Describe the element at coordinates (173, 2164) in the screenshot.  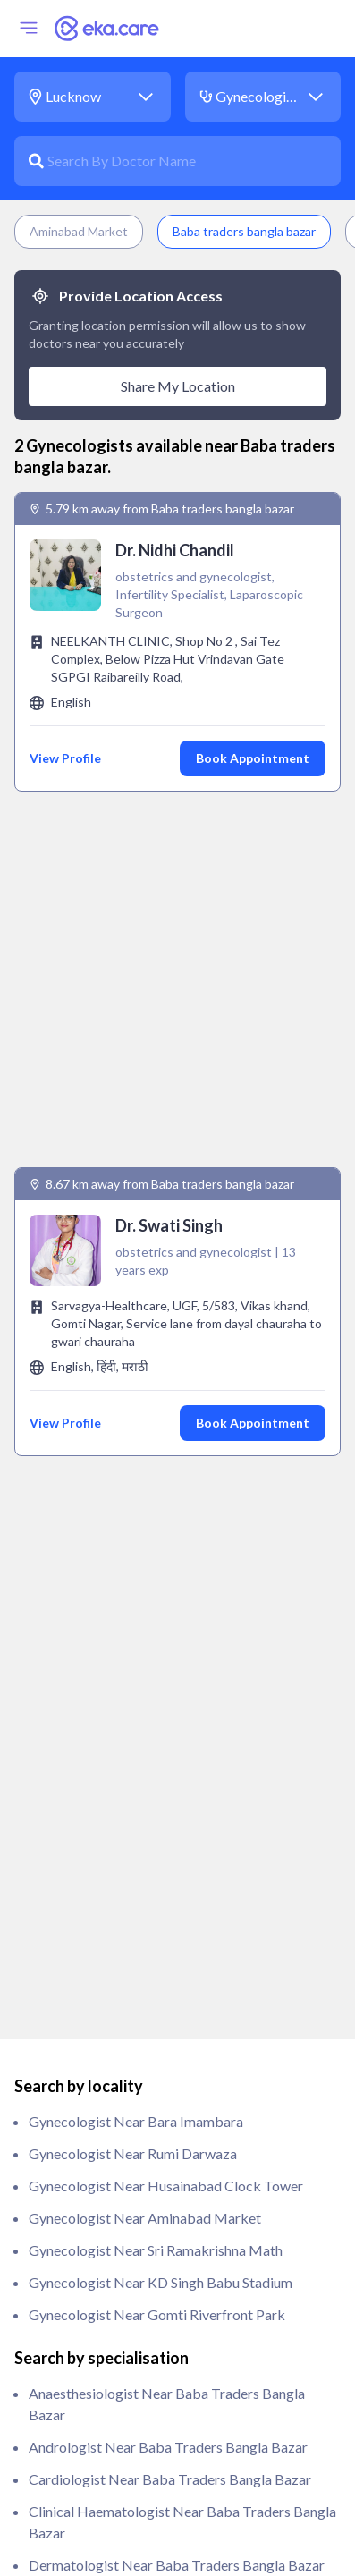
I see `Nephrologist near Baba traders bangla bazar` at that location.